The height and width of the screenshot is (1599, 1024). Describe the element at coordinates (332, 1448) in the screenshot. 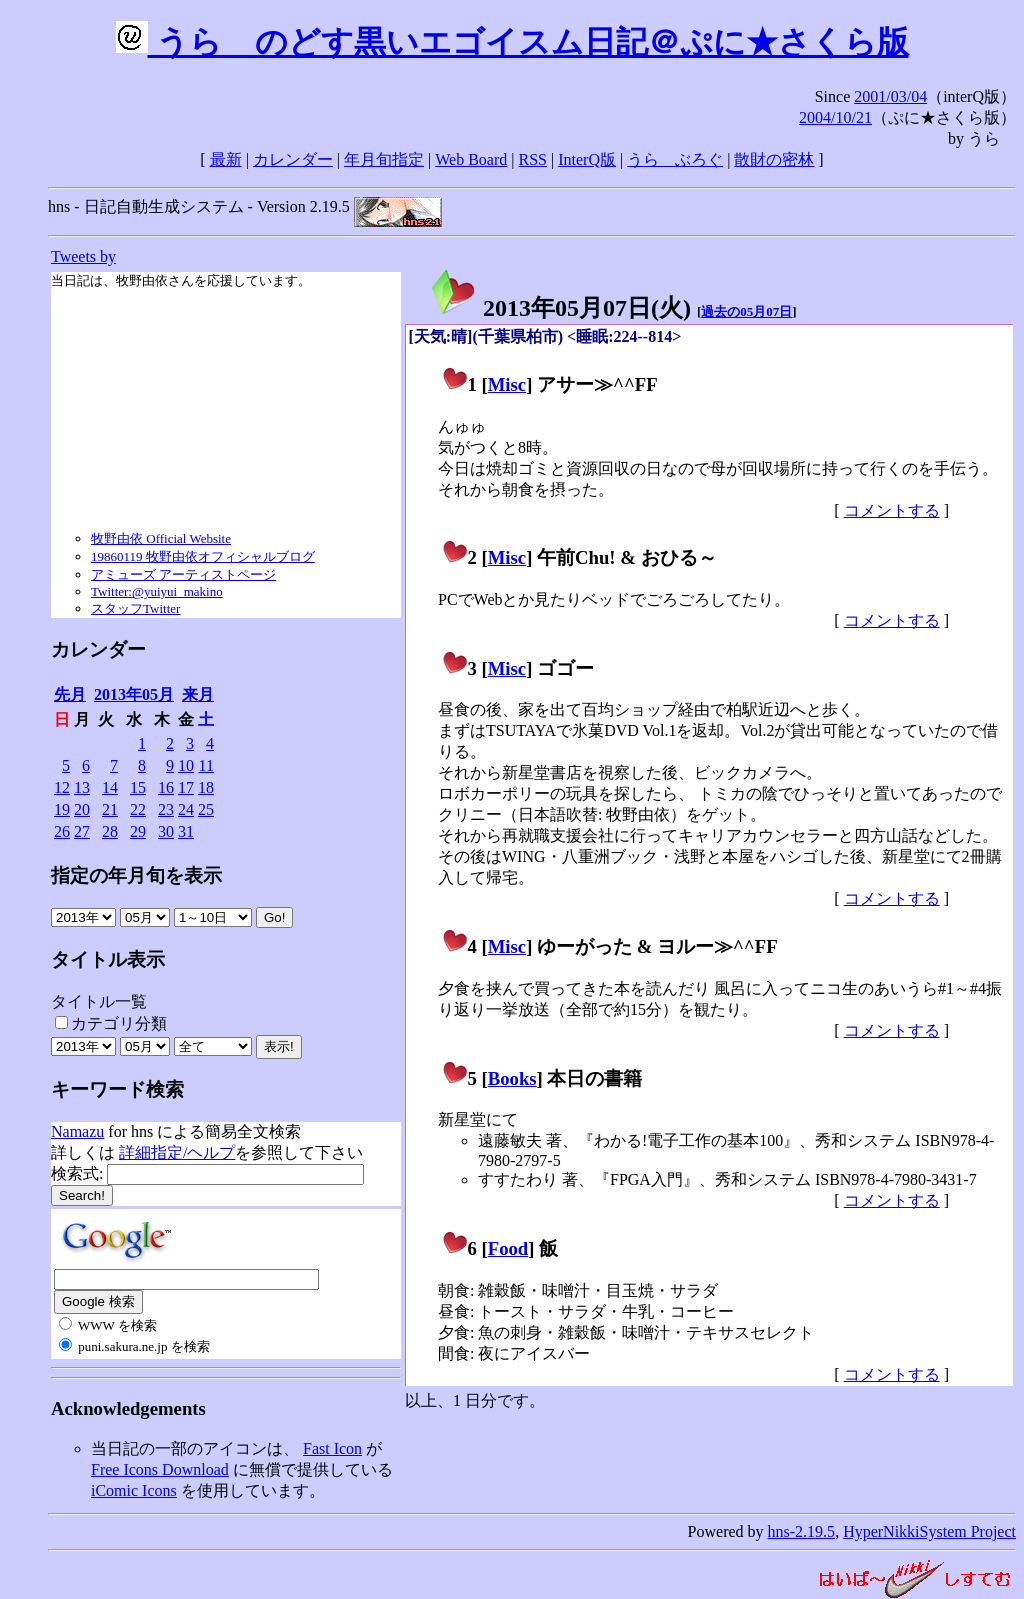

I see `Fast Icon` at that location.